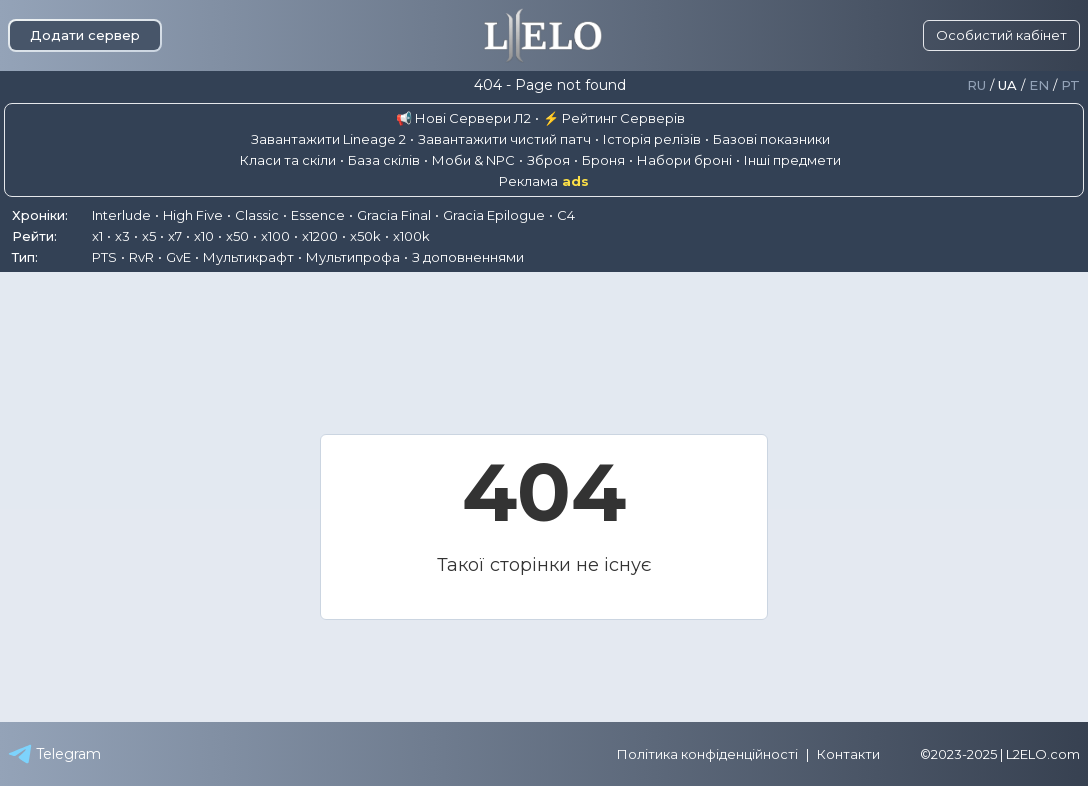 The height and width of the screenshot is (786, 1088). I want to click on High Five, so click(193, 215).